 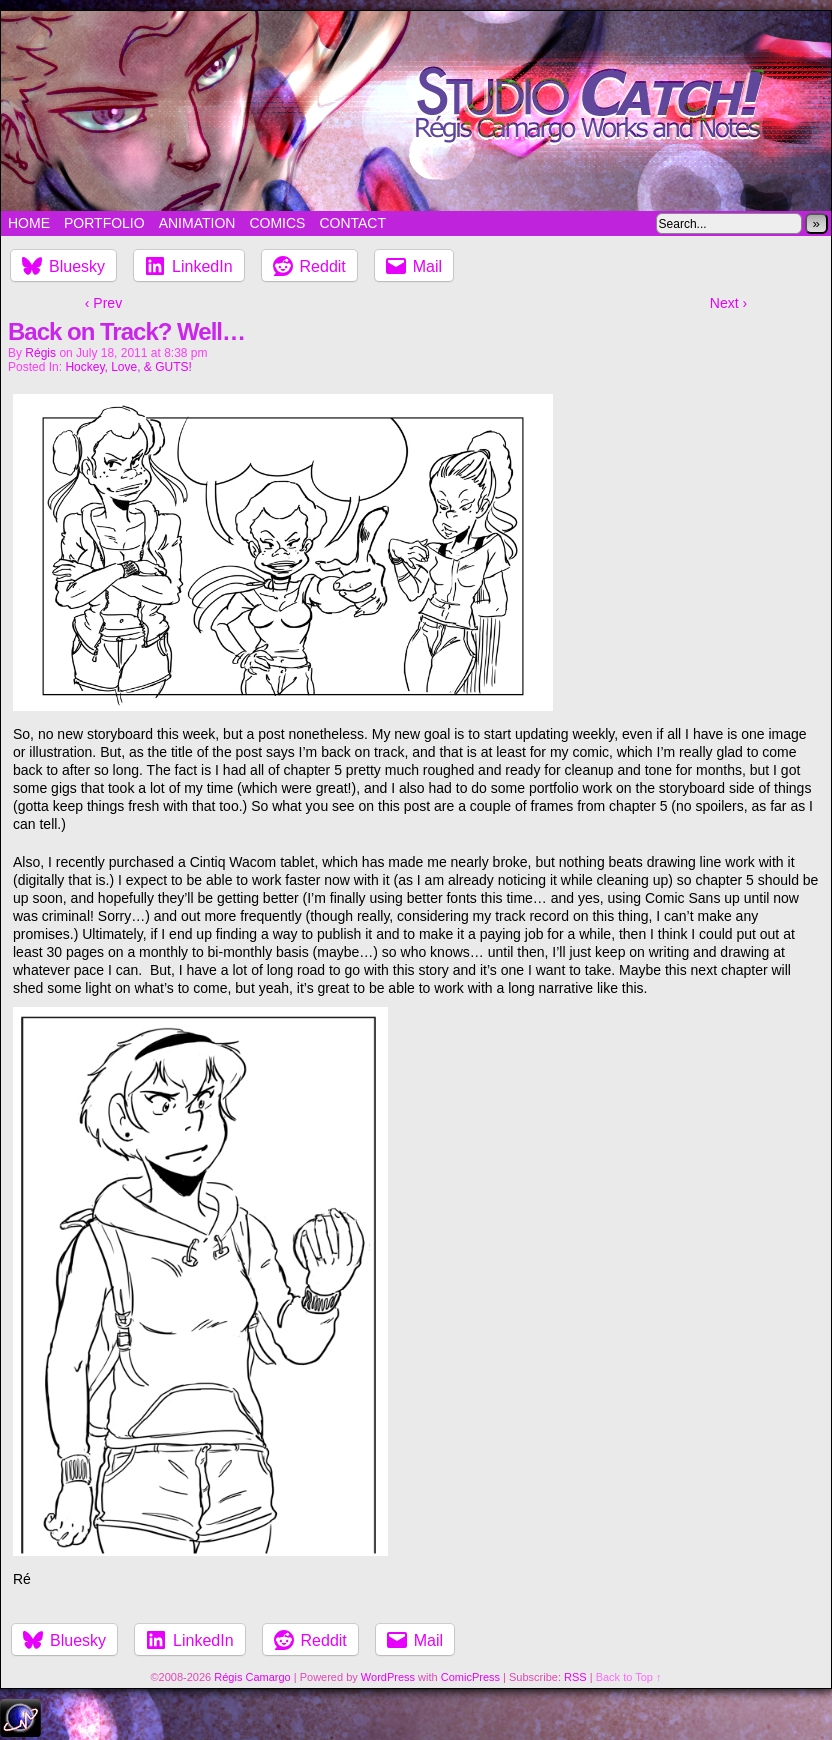 I want to click on Régis, so click(x=40, y=353).